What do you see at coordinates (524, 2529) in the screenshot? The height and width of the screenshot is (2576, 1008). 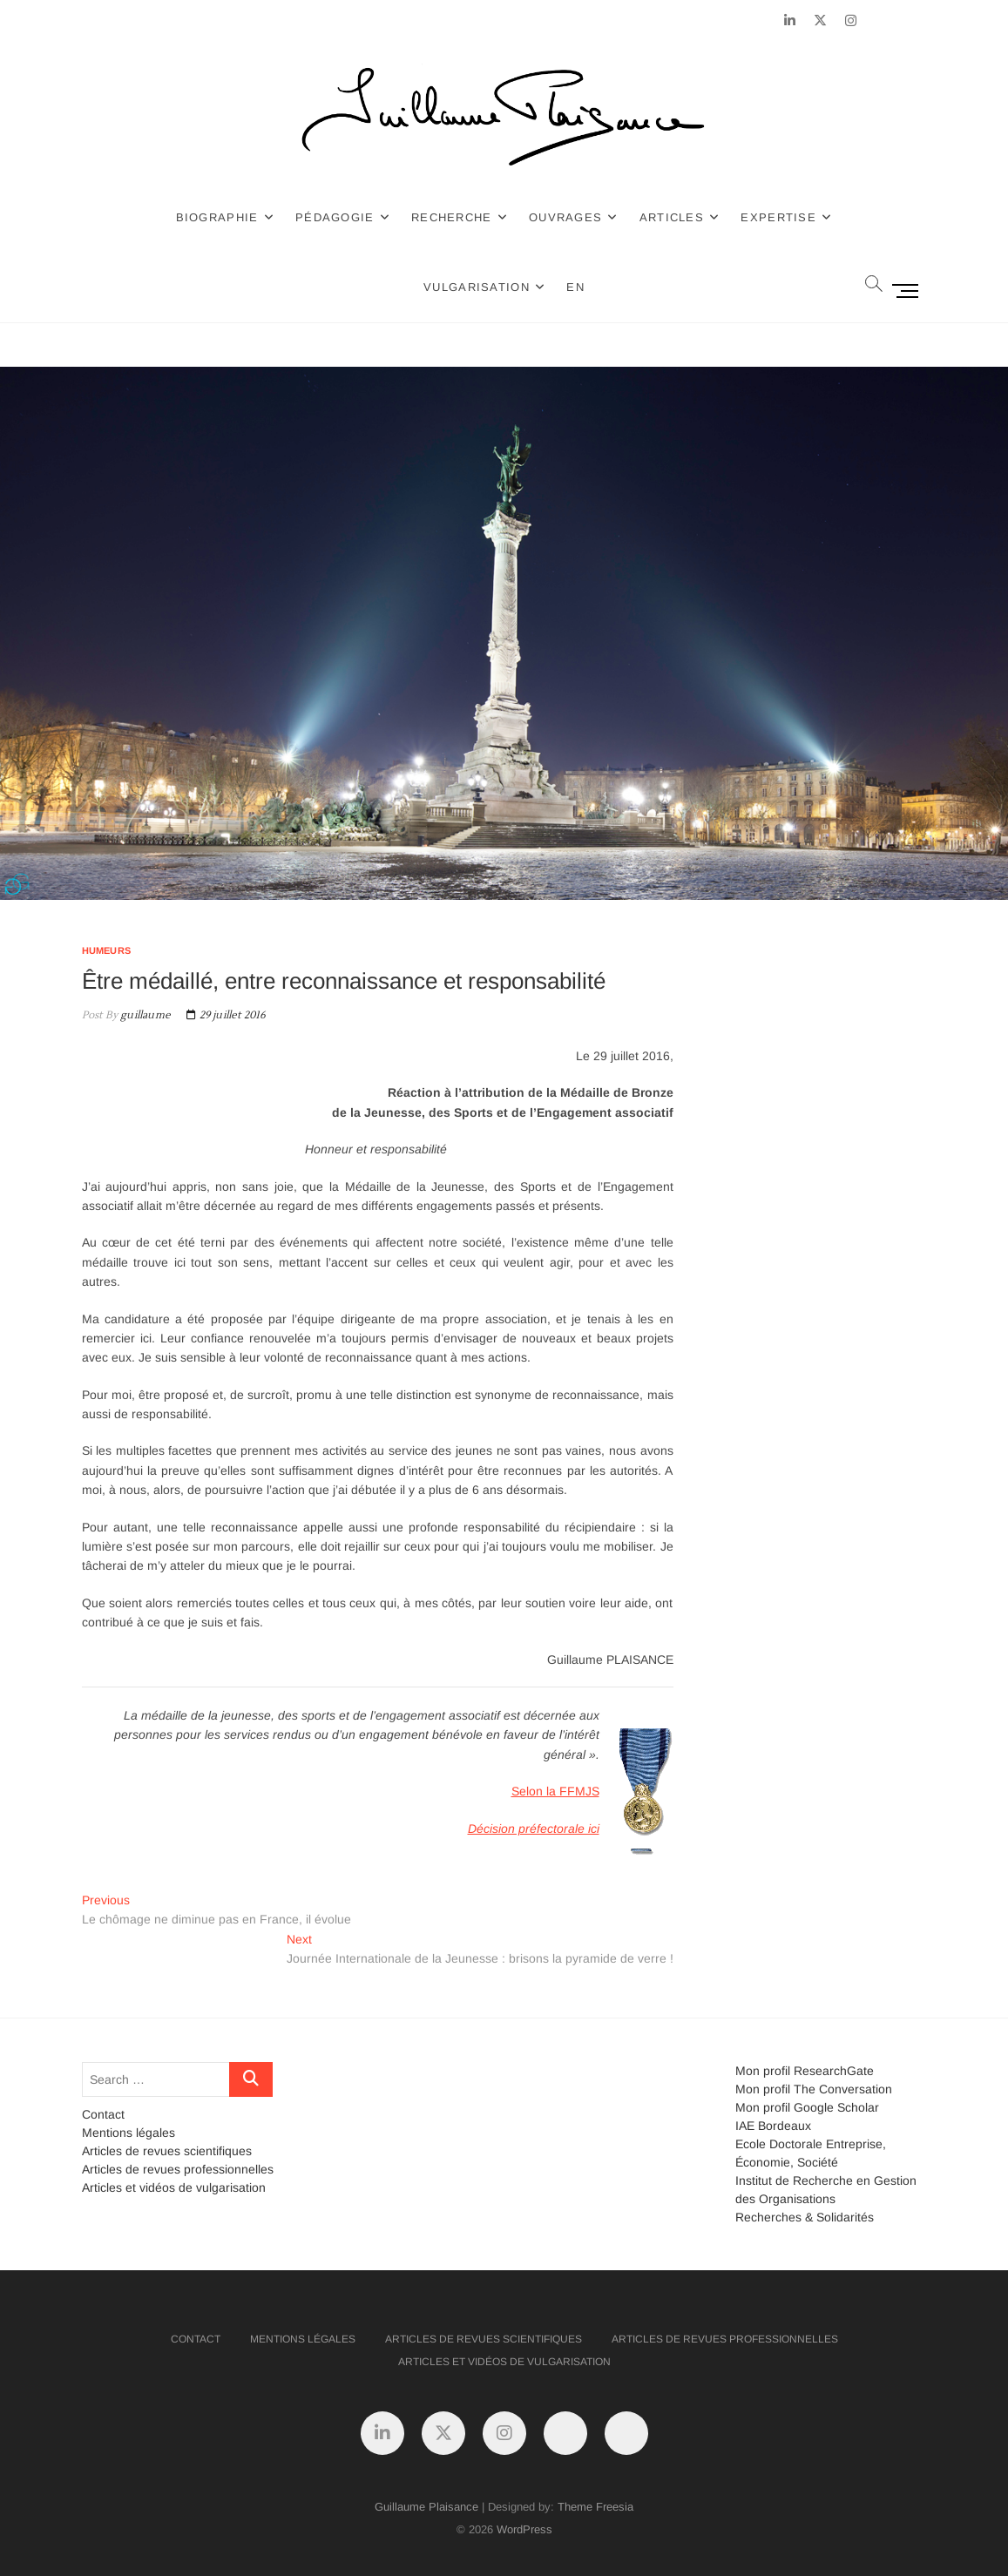 I see `WordPress` at bounding box center [524, 2529].